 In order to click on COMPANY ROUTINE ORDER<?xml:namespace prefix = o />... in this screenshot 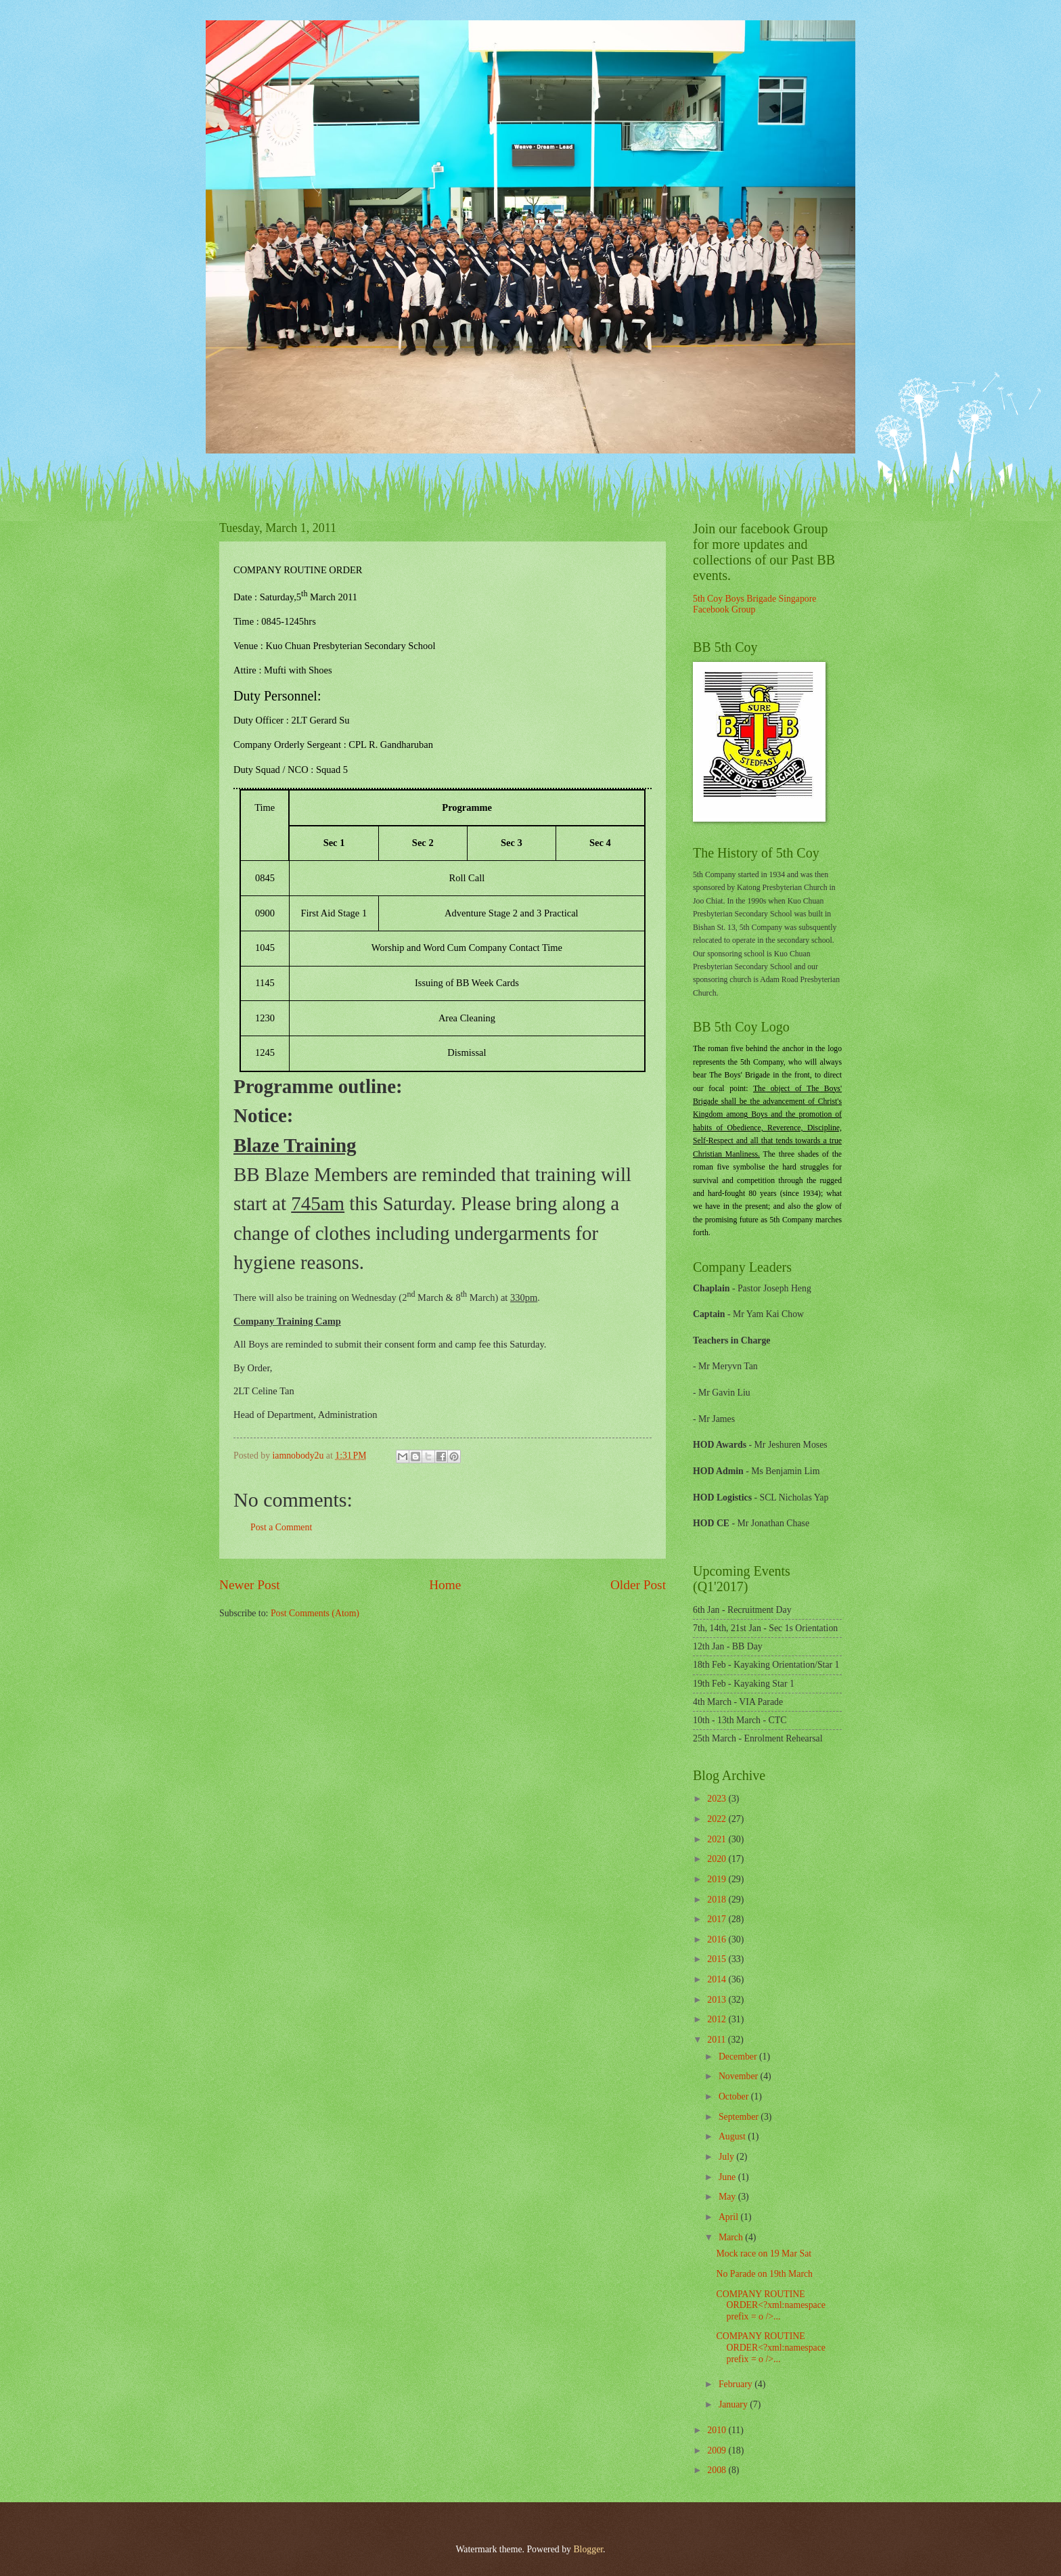, I will do `click(770, 2305)`.